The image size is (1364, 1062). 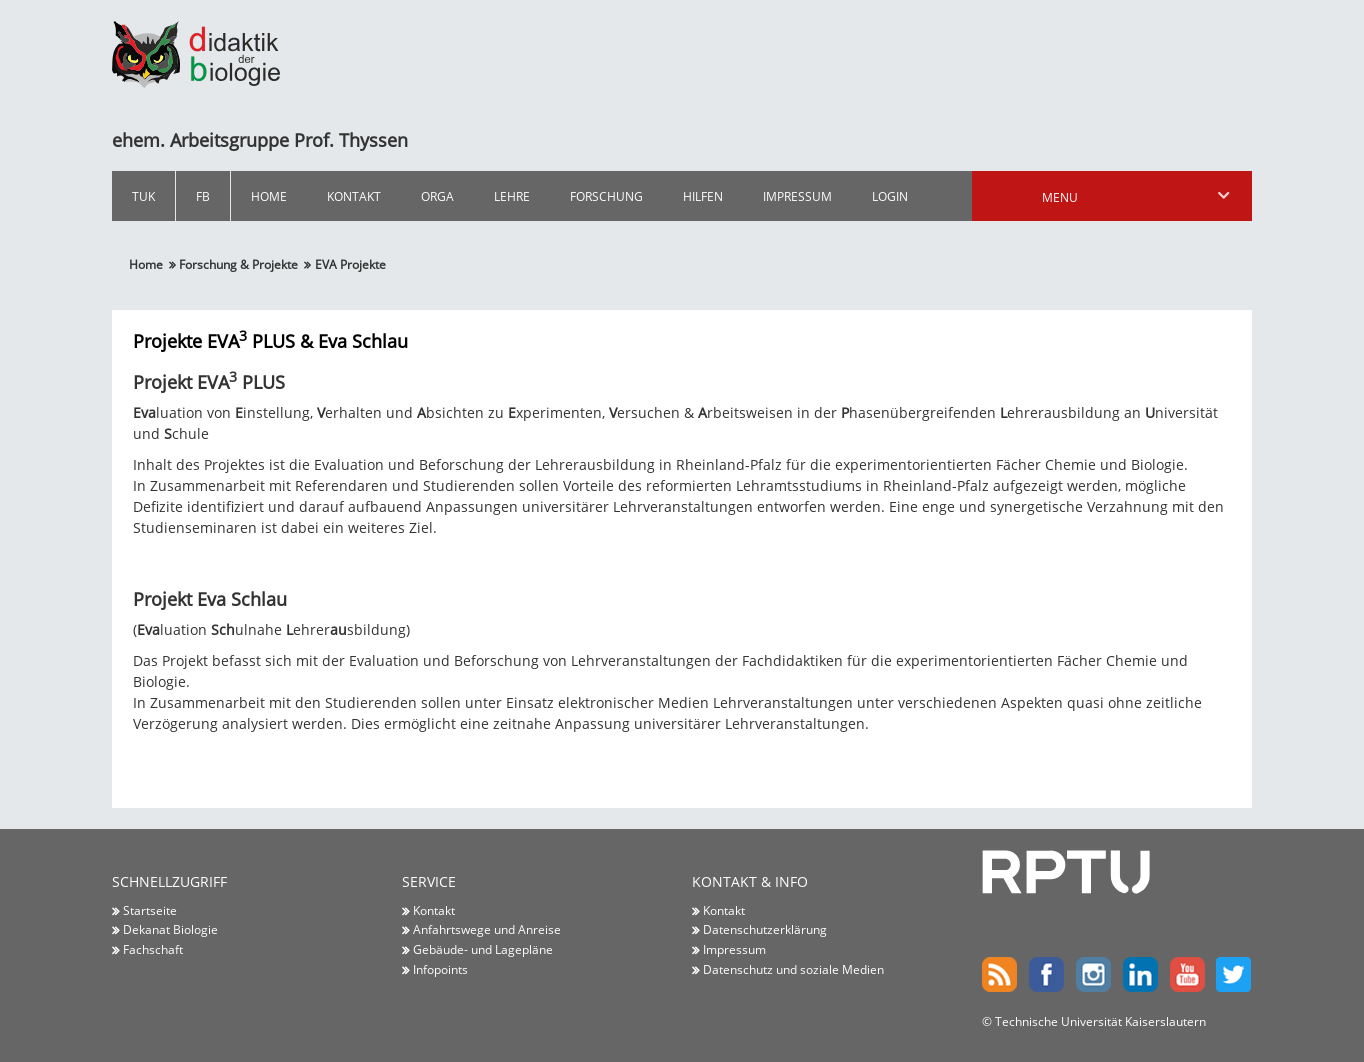 I want to click on Infopoints, so click(x=440, y=969).